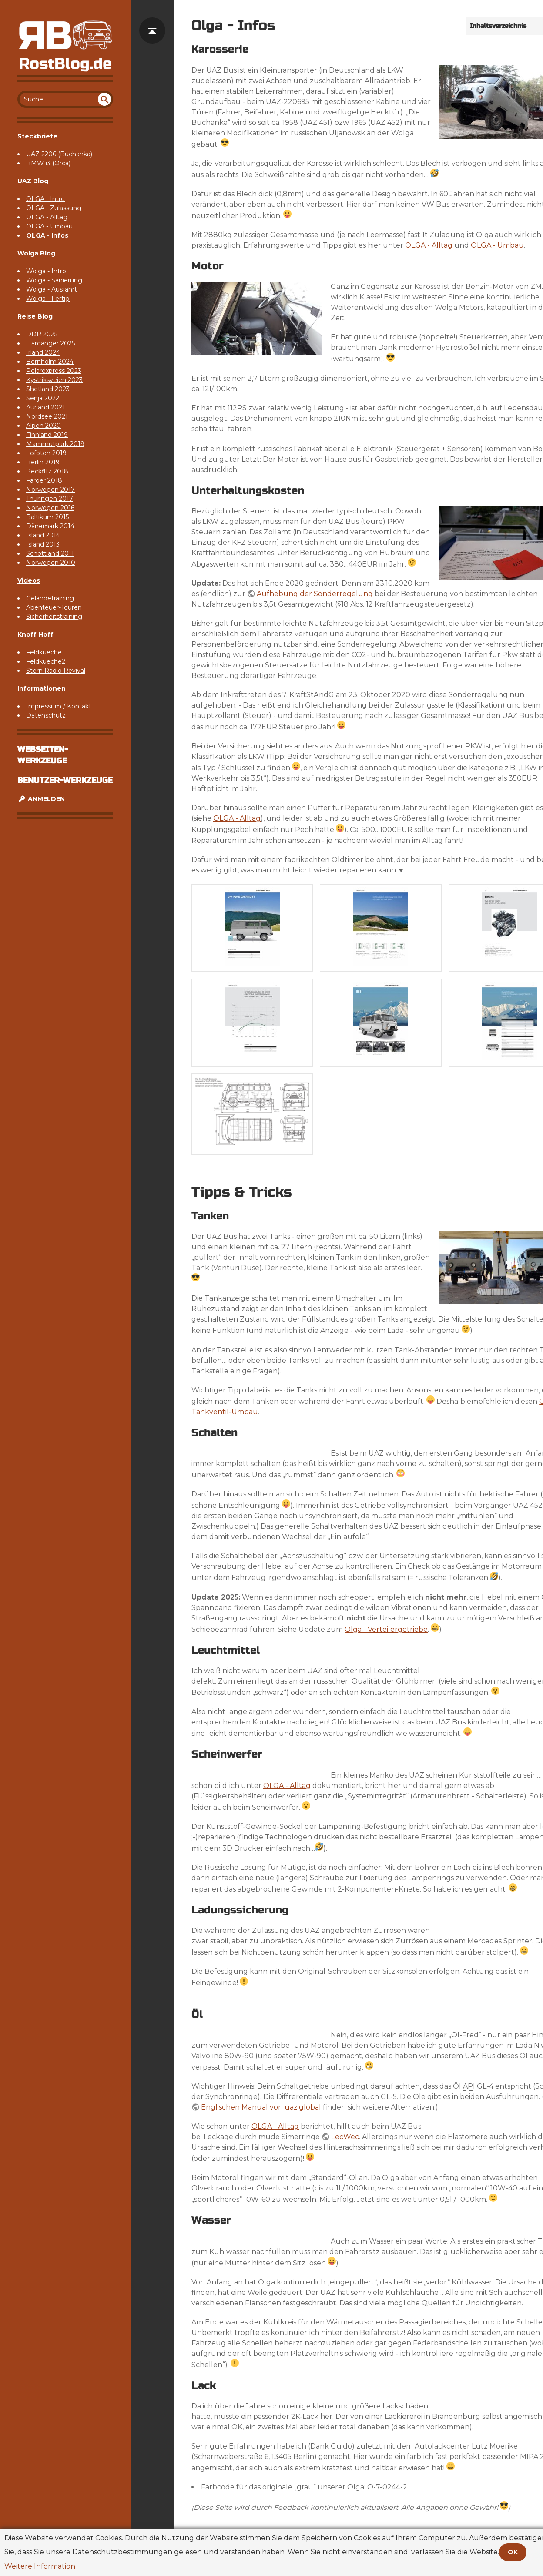  I want to click on Wolga - Sanierung, so click(54, 280).